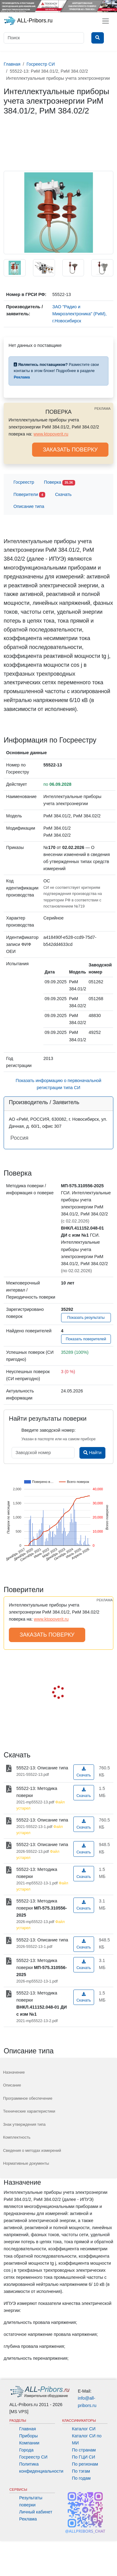 The width and height of the screenshot is (117, 2576). I want to click on По годам, so click(81, 2478).